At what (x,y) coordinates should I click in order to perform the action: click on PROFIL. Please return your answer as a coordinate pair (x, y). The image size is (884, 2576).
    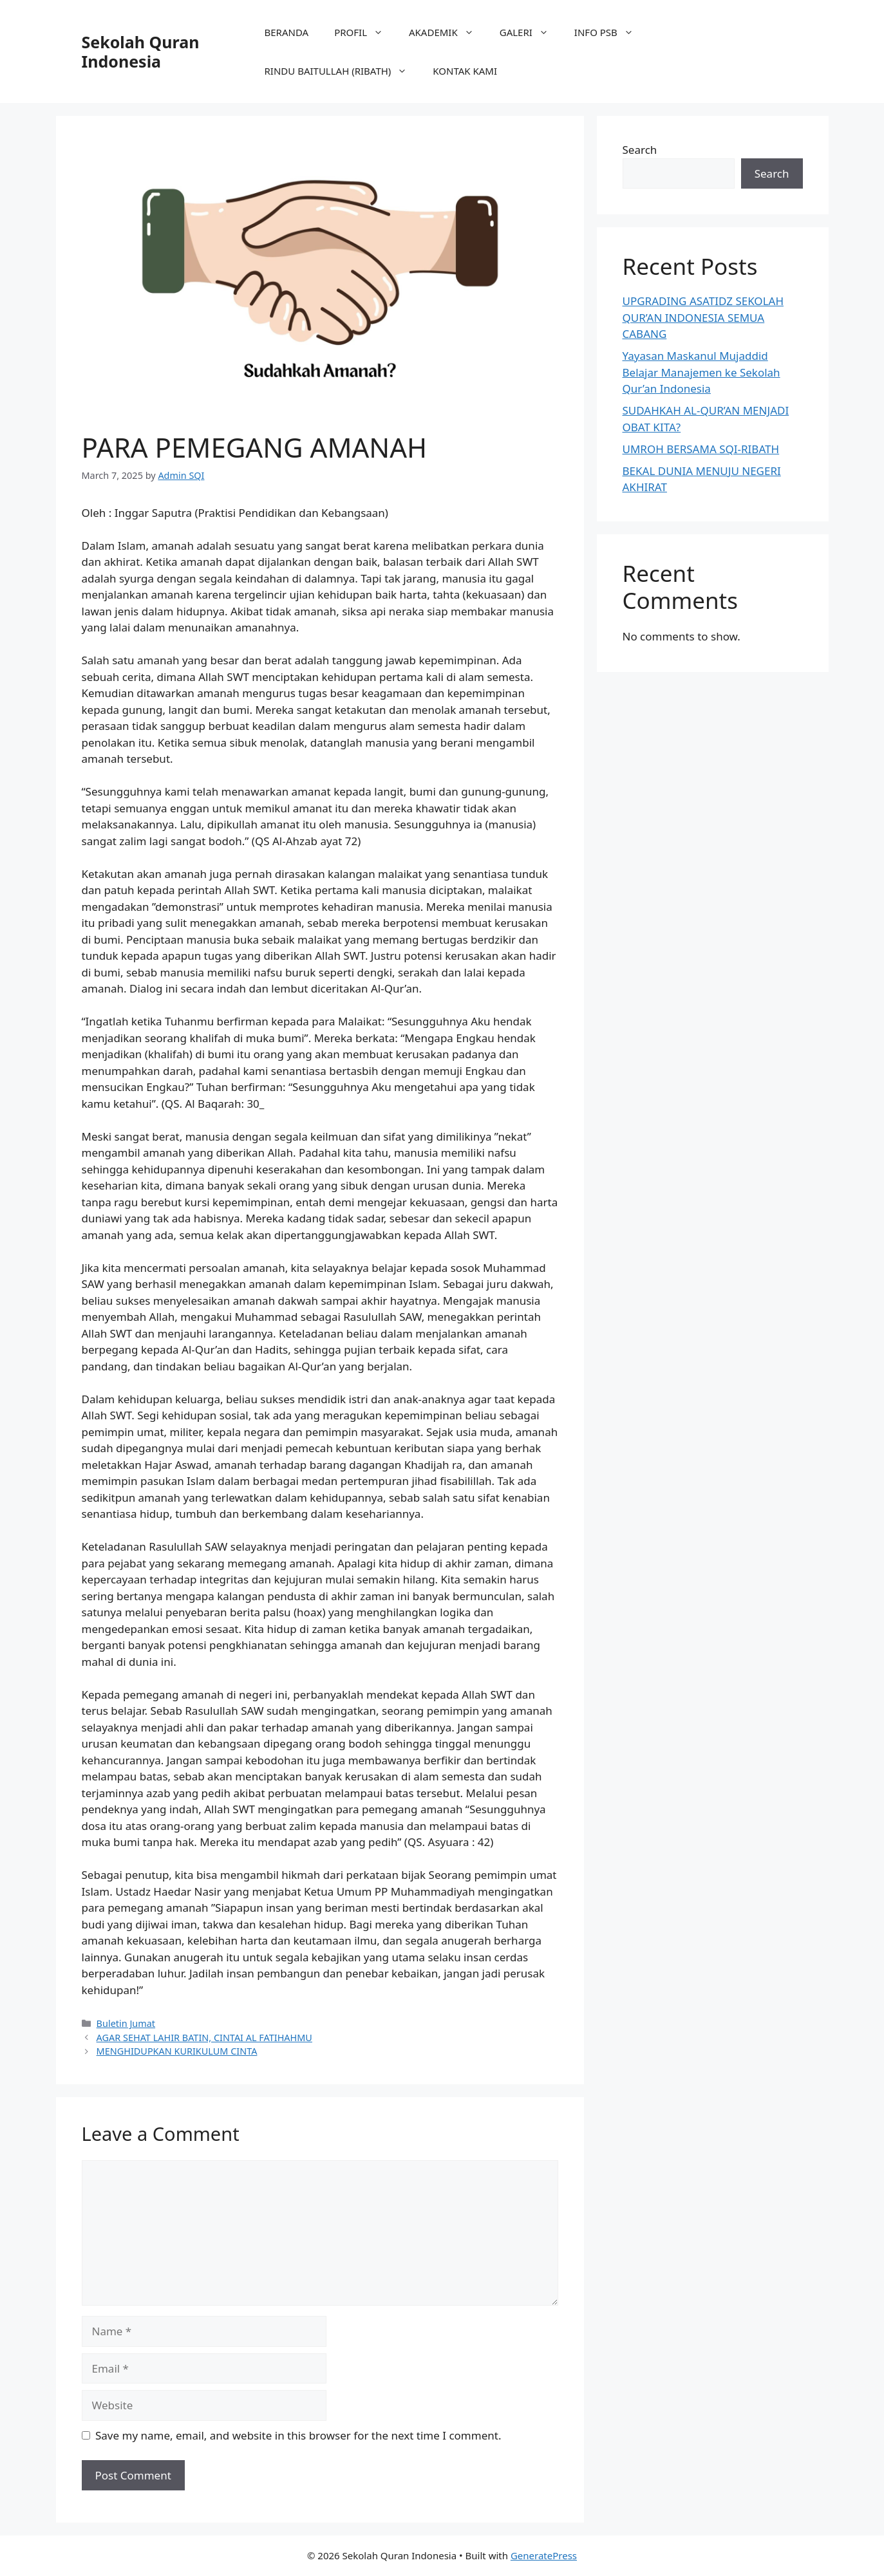
    Looking at the image, I should click on (365, 32).